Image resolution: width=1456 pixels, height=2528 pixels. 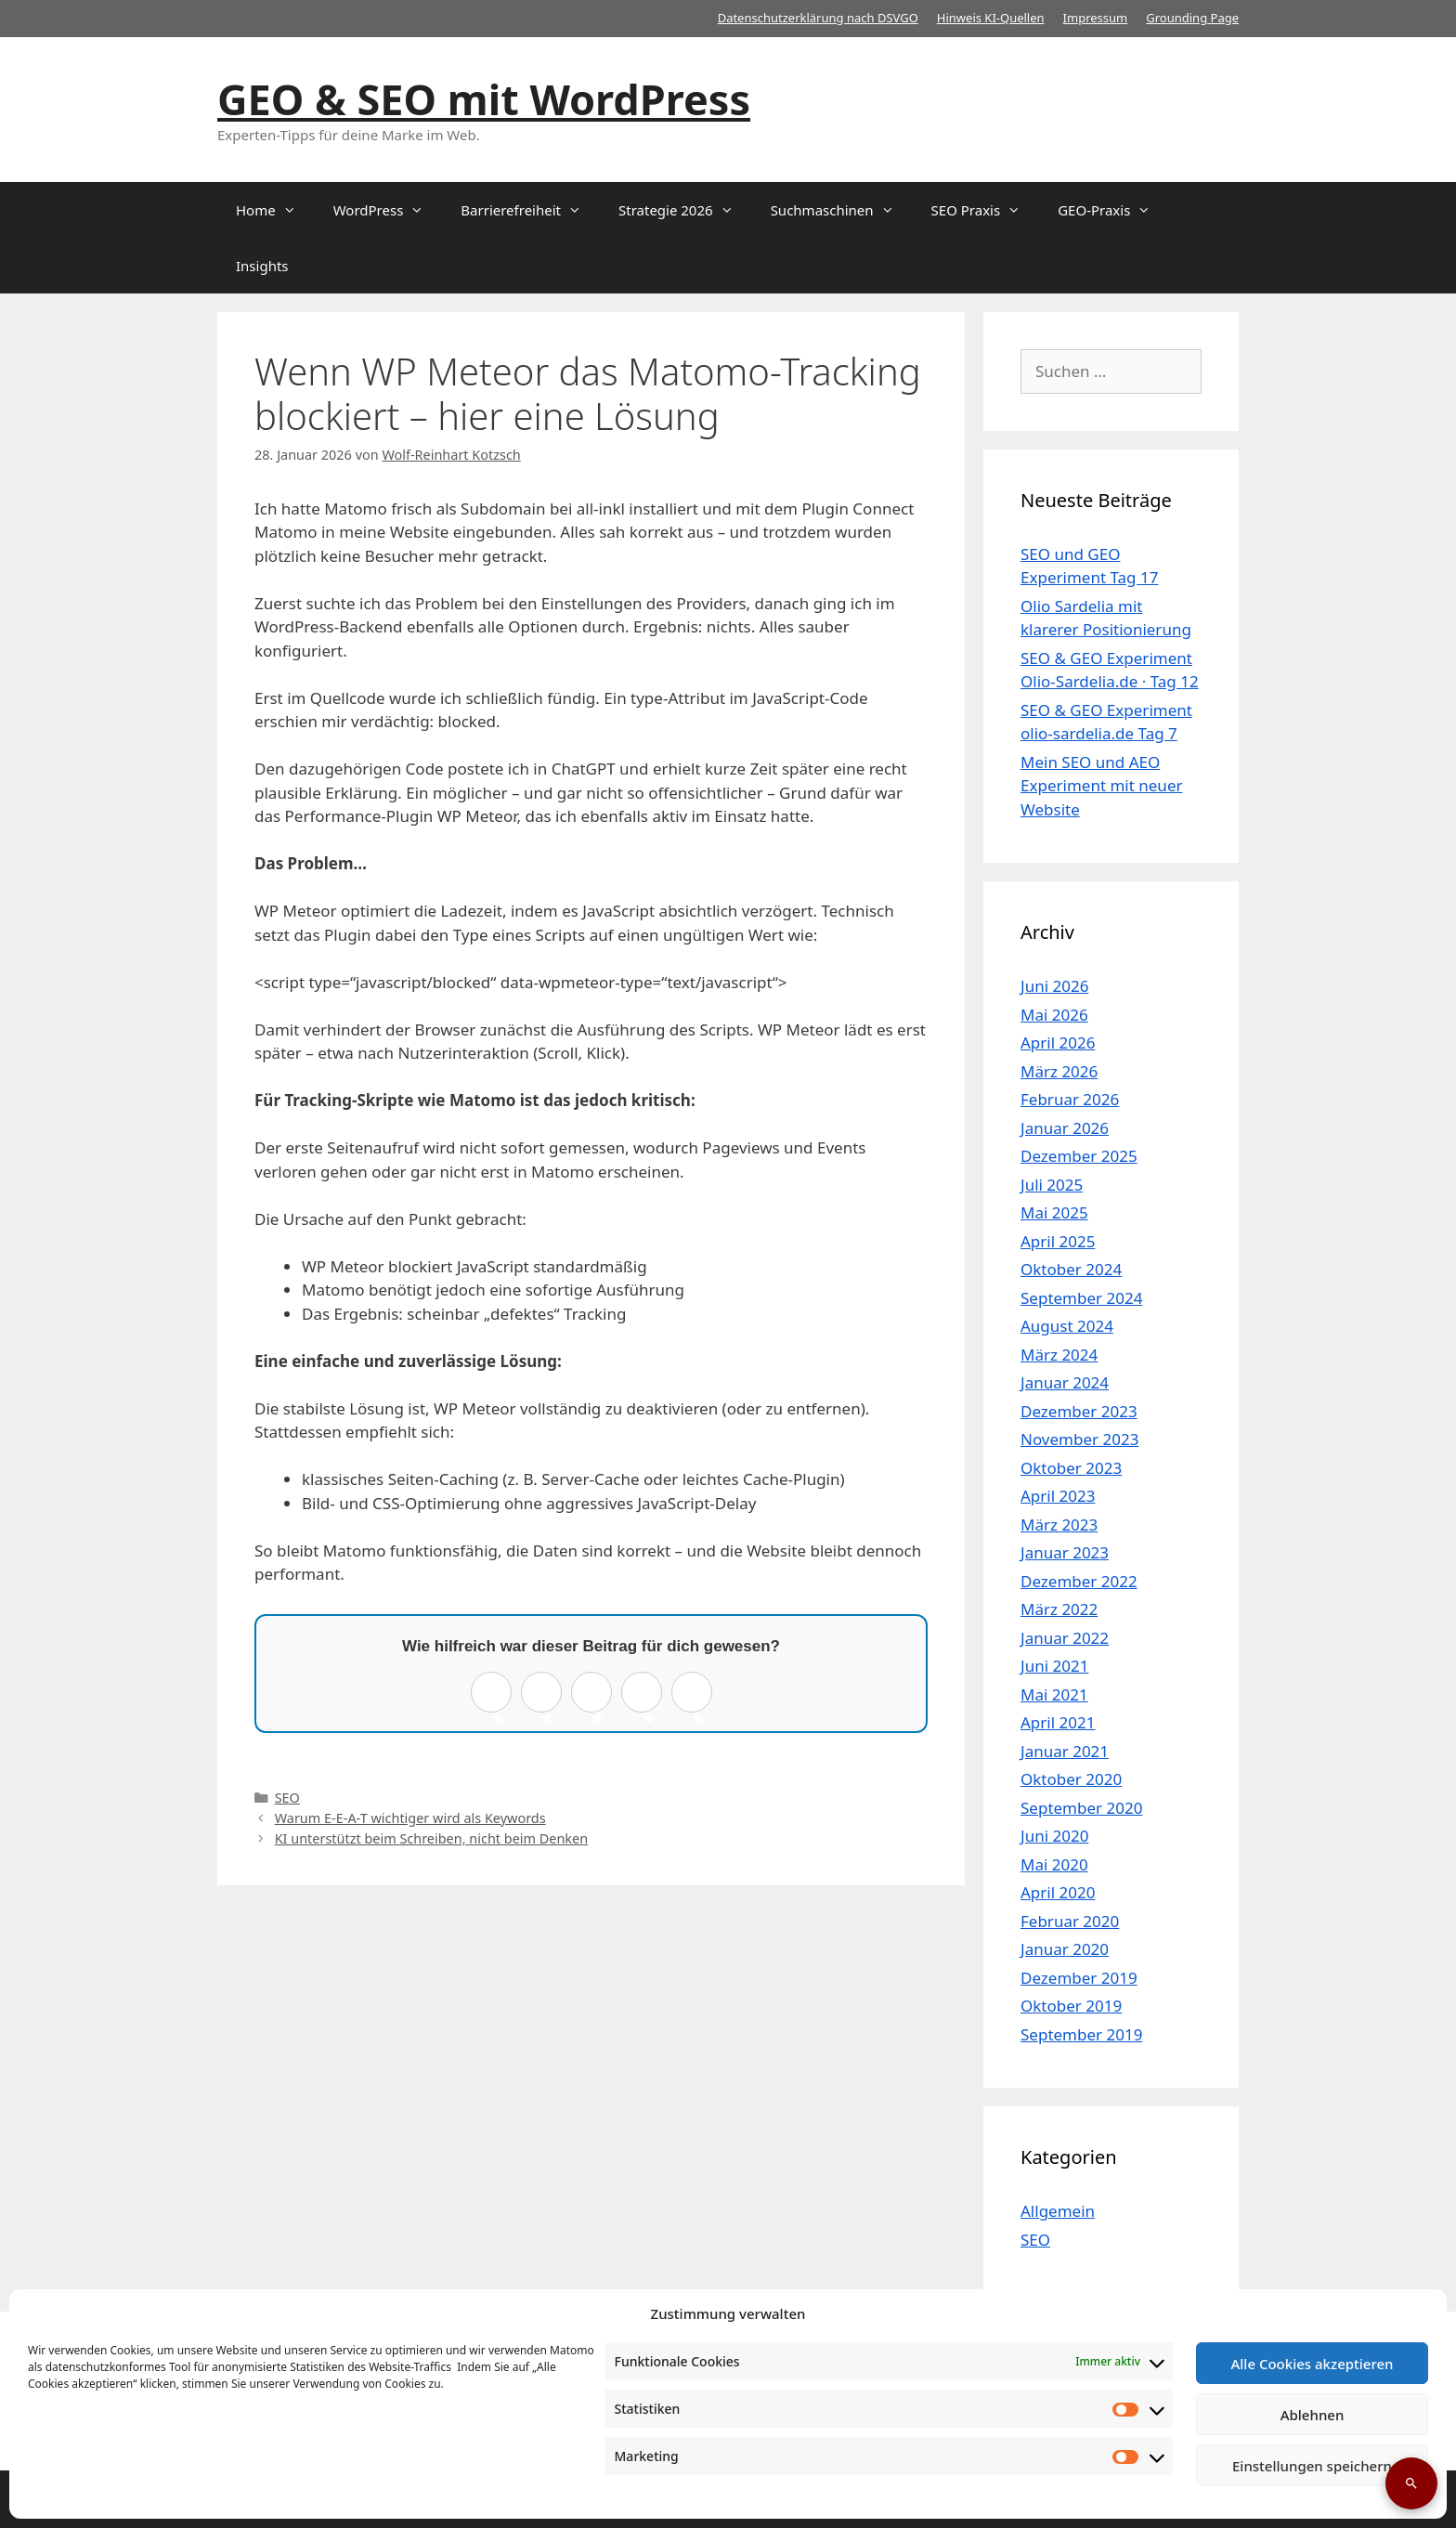 What do you see at coordinates (1064, 1128) in the screenshot?
I see `Januar 2026` at bounding box center [1064, 1128].